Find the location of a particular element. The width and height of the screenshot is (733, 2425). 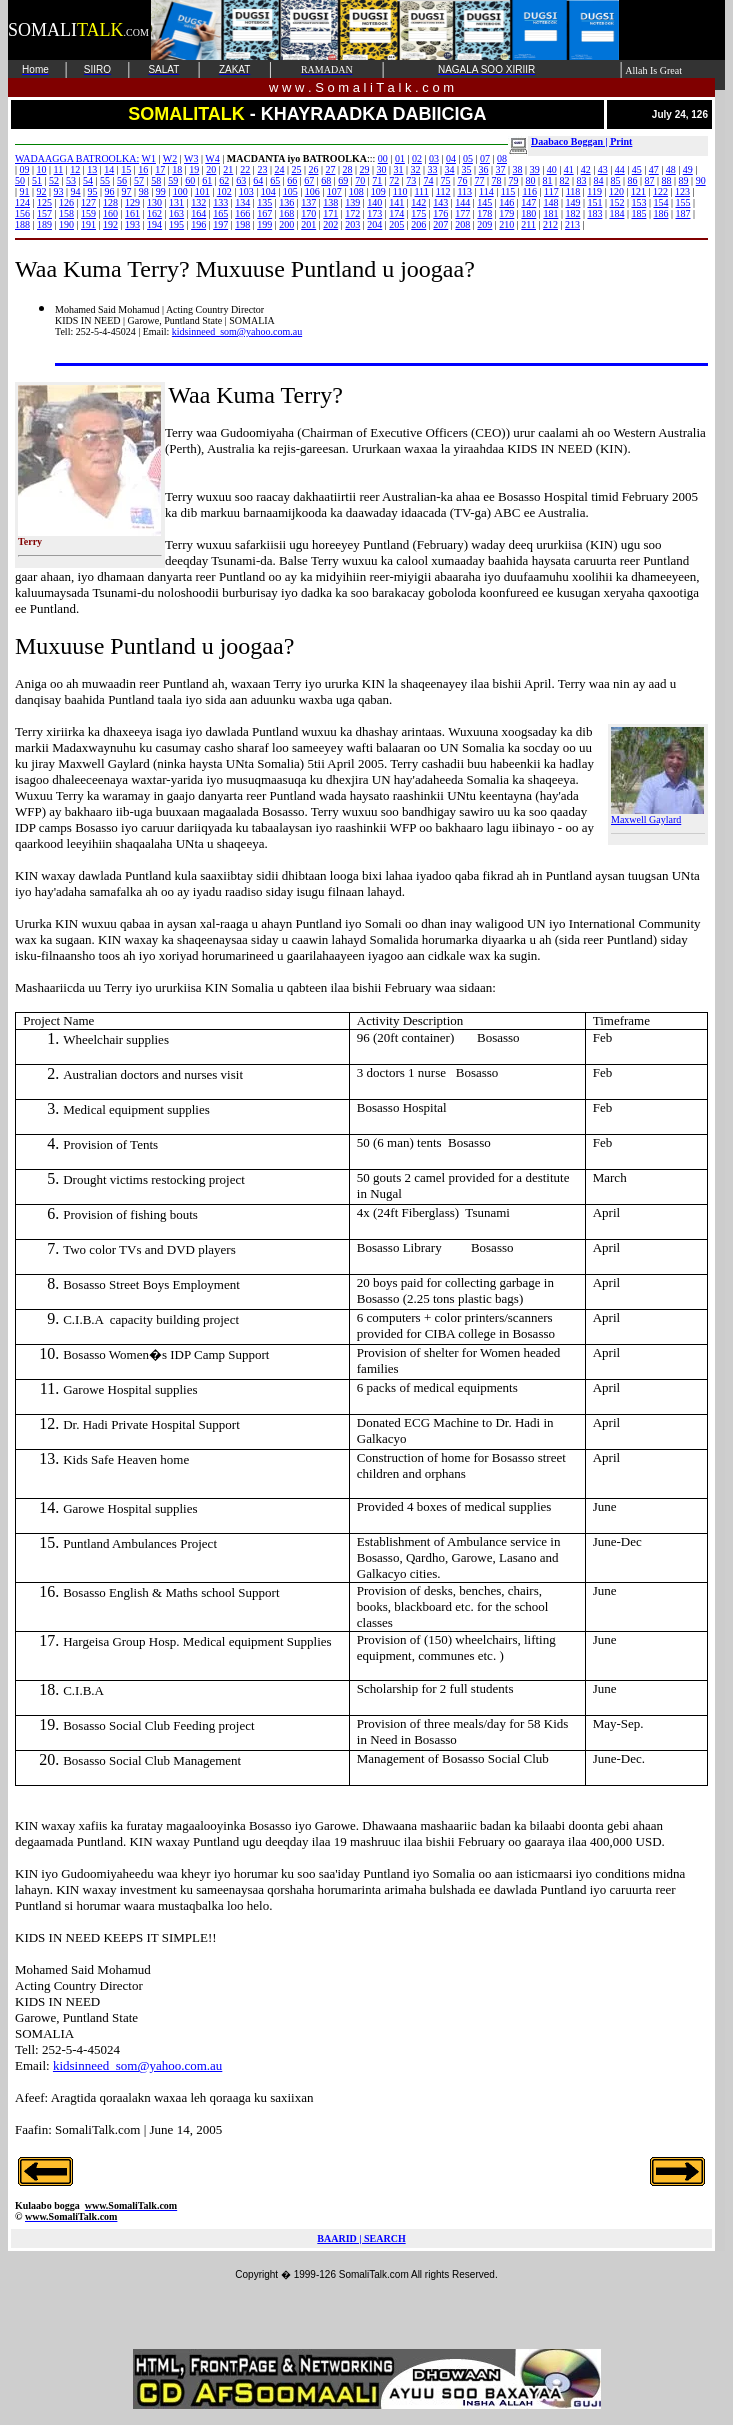

206 is located at coordinates (418, 224).